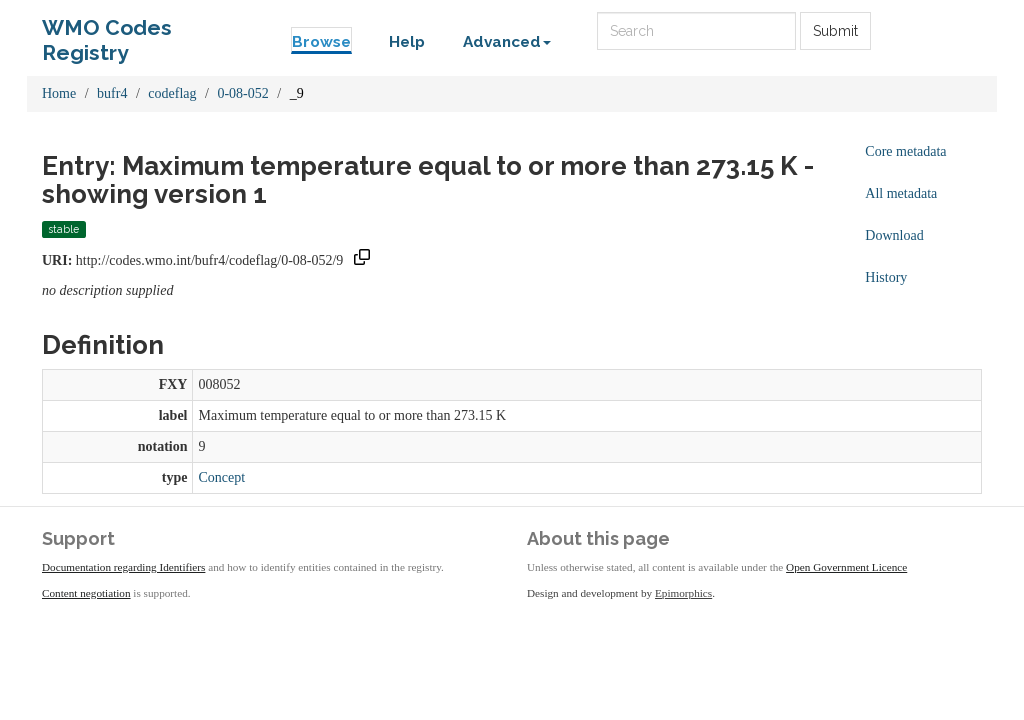 Image resolution: width=1024 pixels, height=720 pixels. Describe the element at coordinates (107, 32) in the screenshot. I see `WMO Codes Registry` at that location.